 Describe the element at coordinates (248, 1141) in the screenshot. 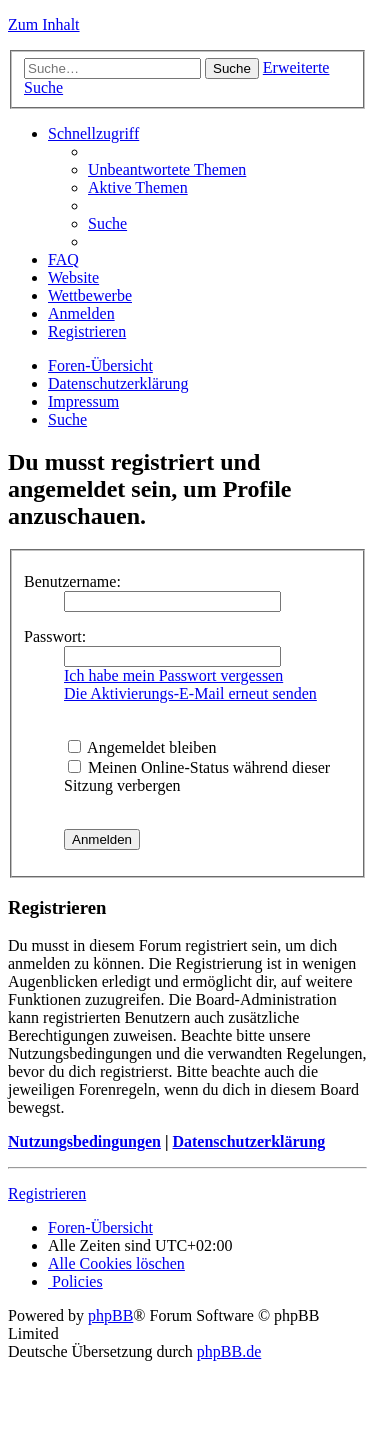

I see `Datenschutzerklärung` at that location.